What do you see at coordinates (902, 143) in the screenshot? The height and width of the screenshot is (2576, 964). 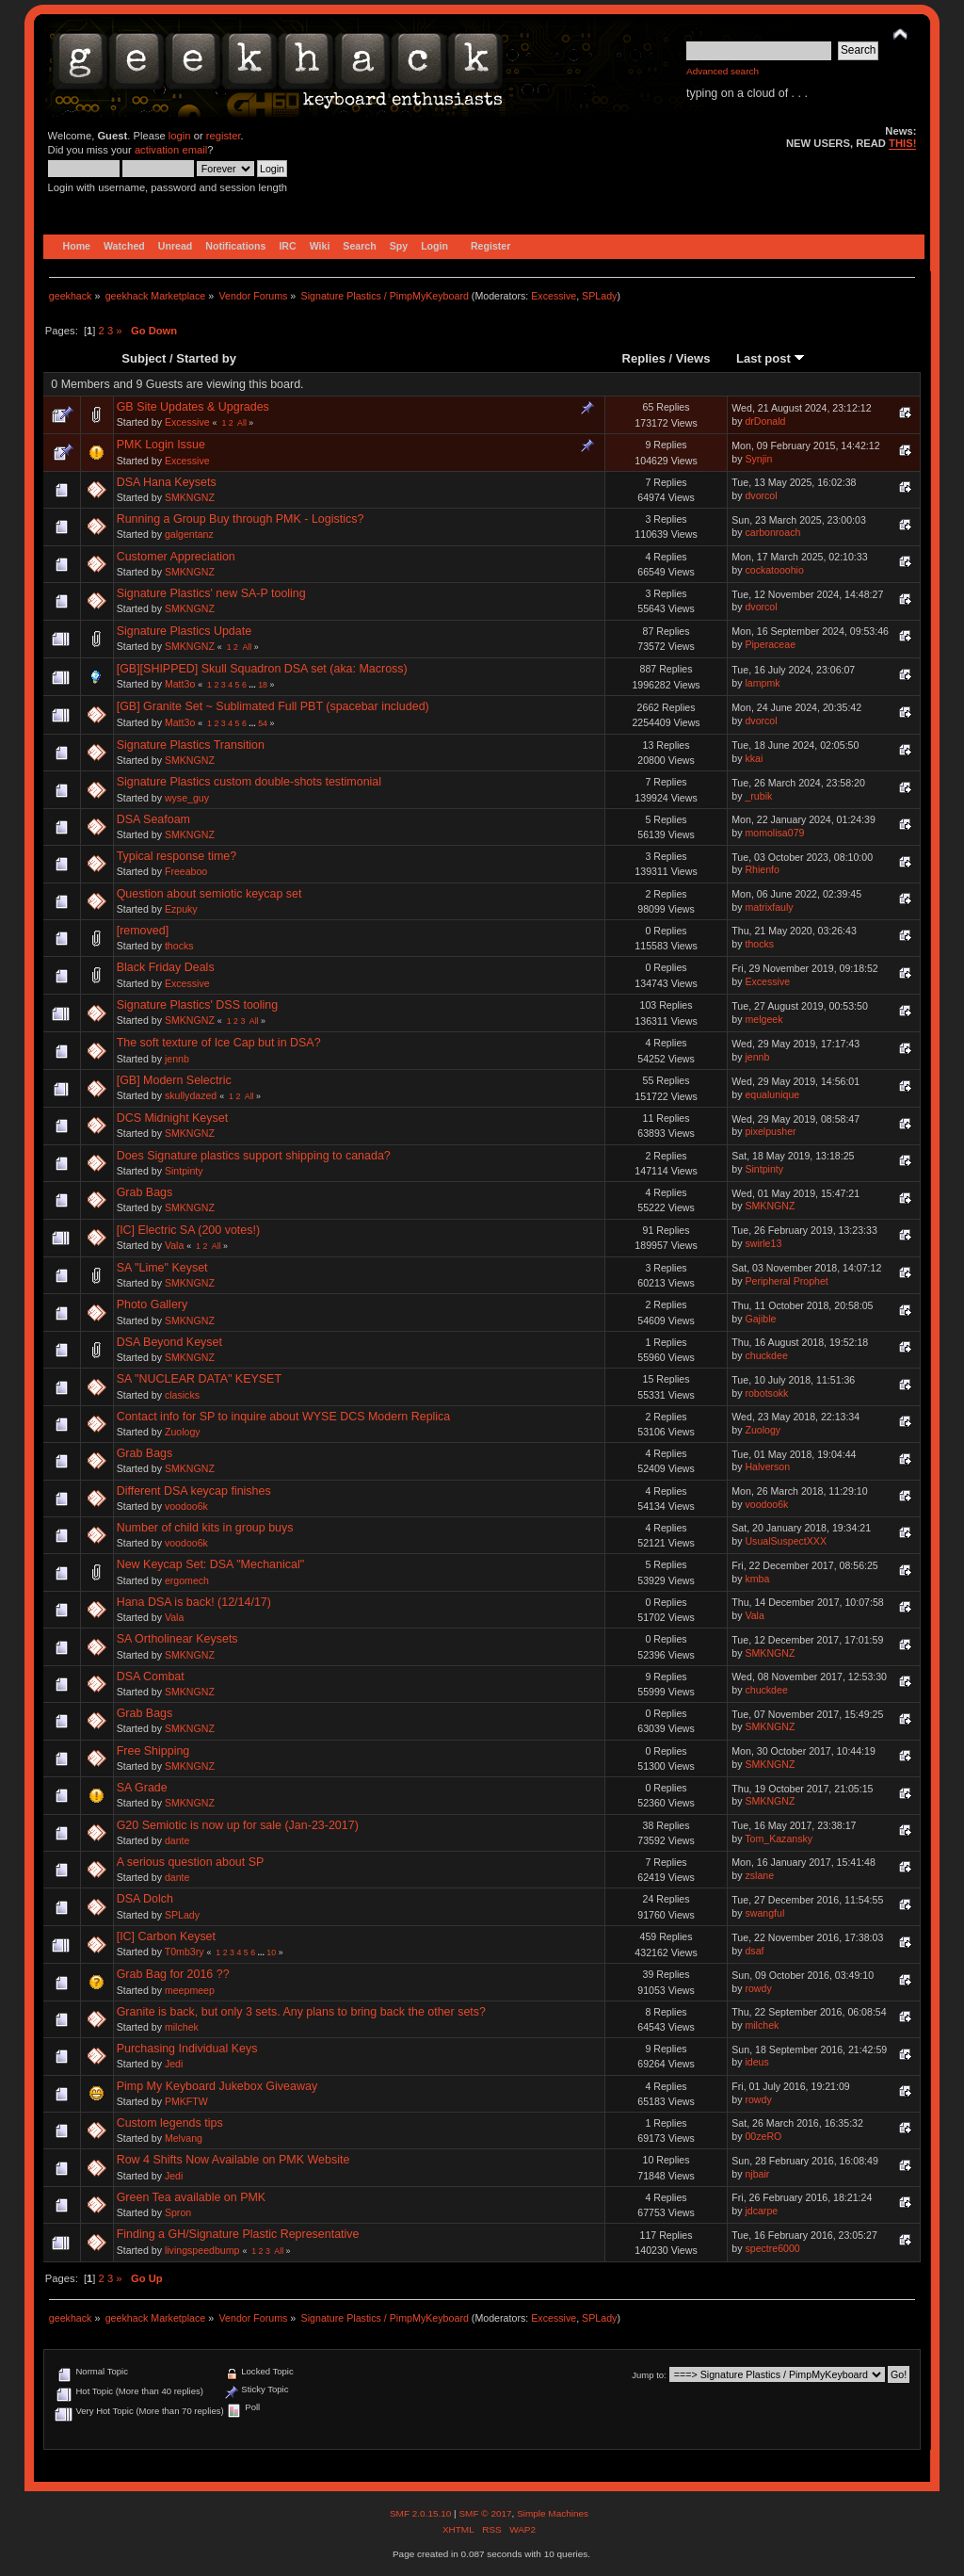 I see `THIS!` at bounding box center [902, 143].